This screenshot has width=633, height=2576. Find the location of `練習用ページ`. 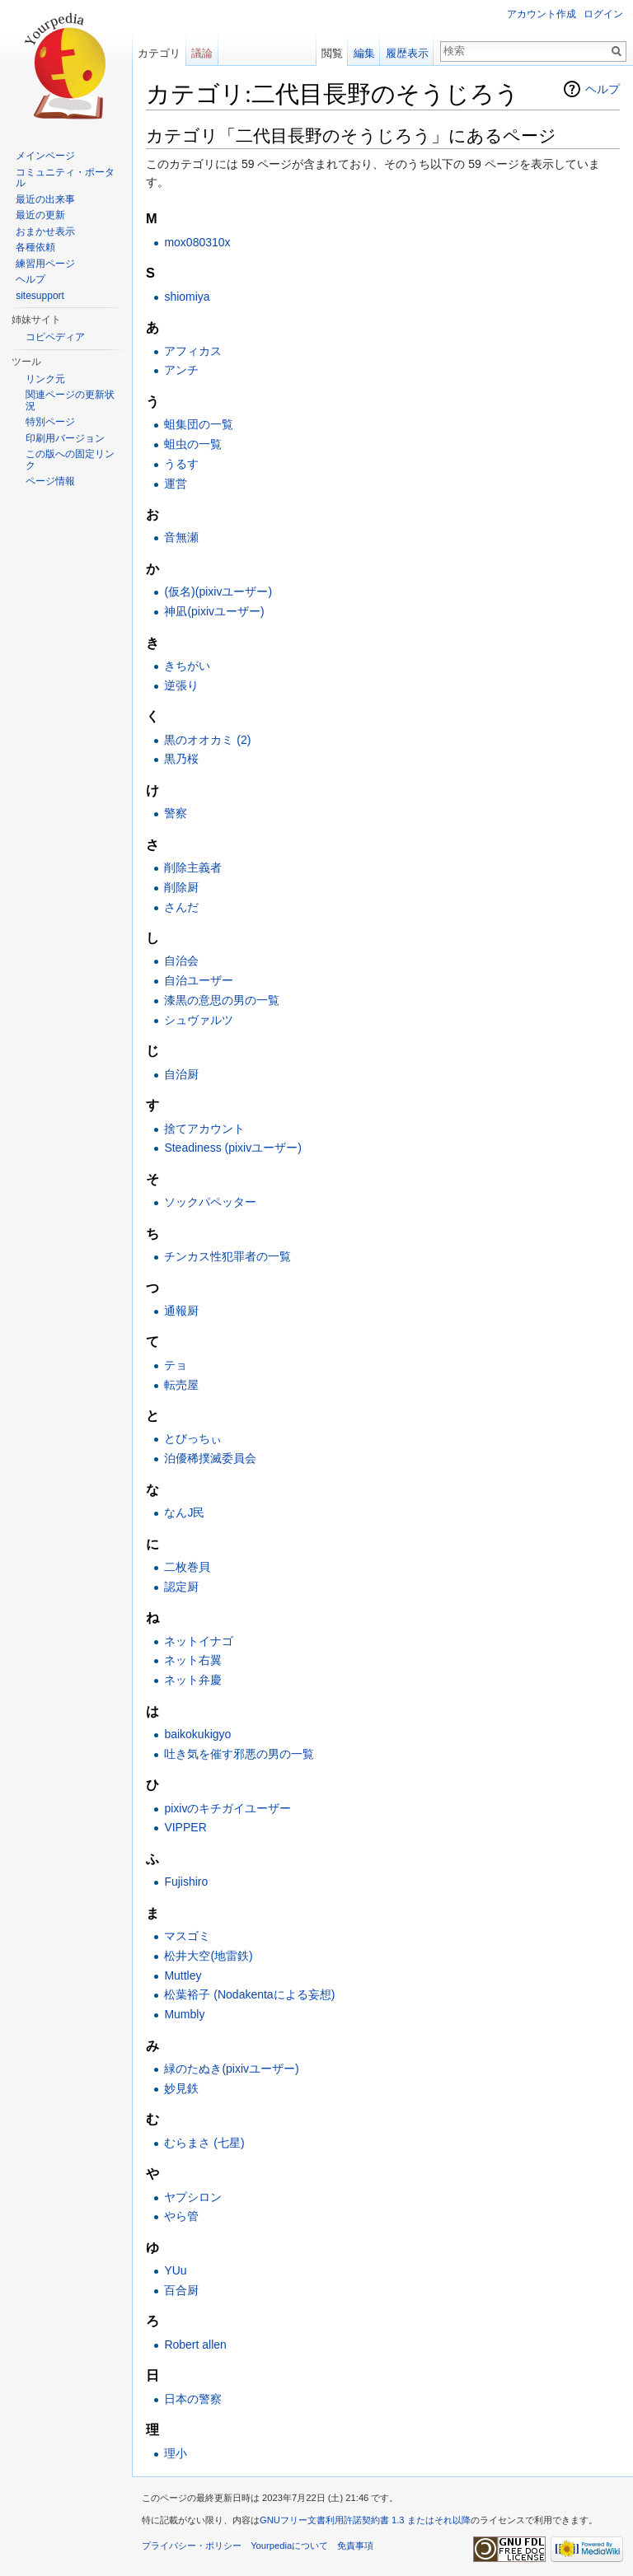

練習用ページ is located at coordinates (45, 263).